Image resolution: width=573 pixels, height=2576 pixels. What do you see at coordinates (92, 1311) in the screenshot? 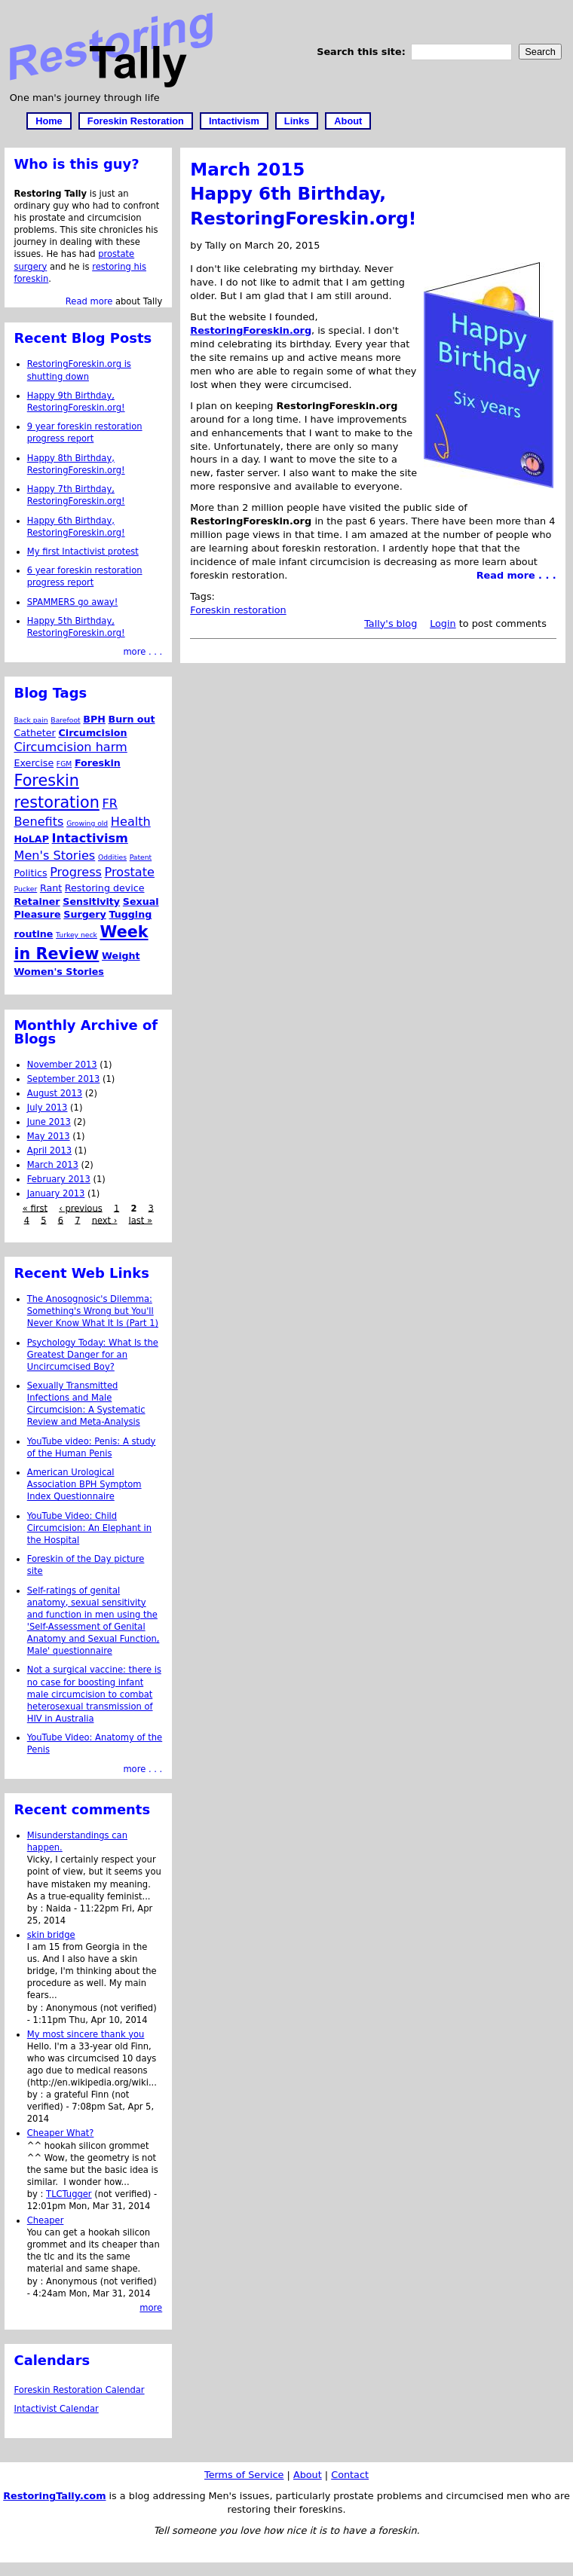
I see `The Anosognosic's Dilemma: Something's Wrong but You'll Never Know What It Is (Part 1)` at bounding box center [92, 1311].